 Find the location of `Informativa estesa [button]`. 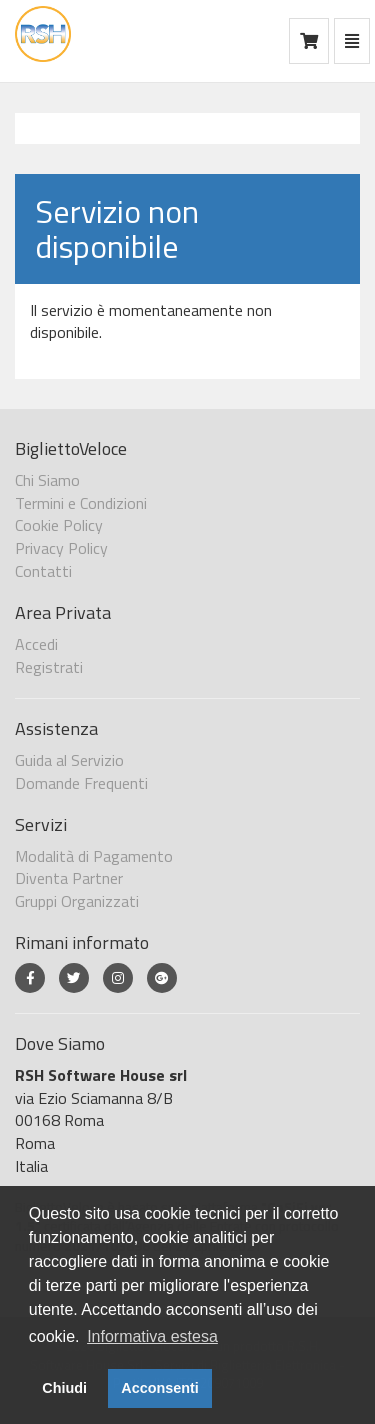

Informativa estesa [button] is located at coordinates (152, 1336).